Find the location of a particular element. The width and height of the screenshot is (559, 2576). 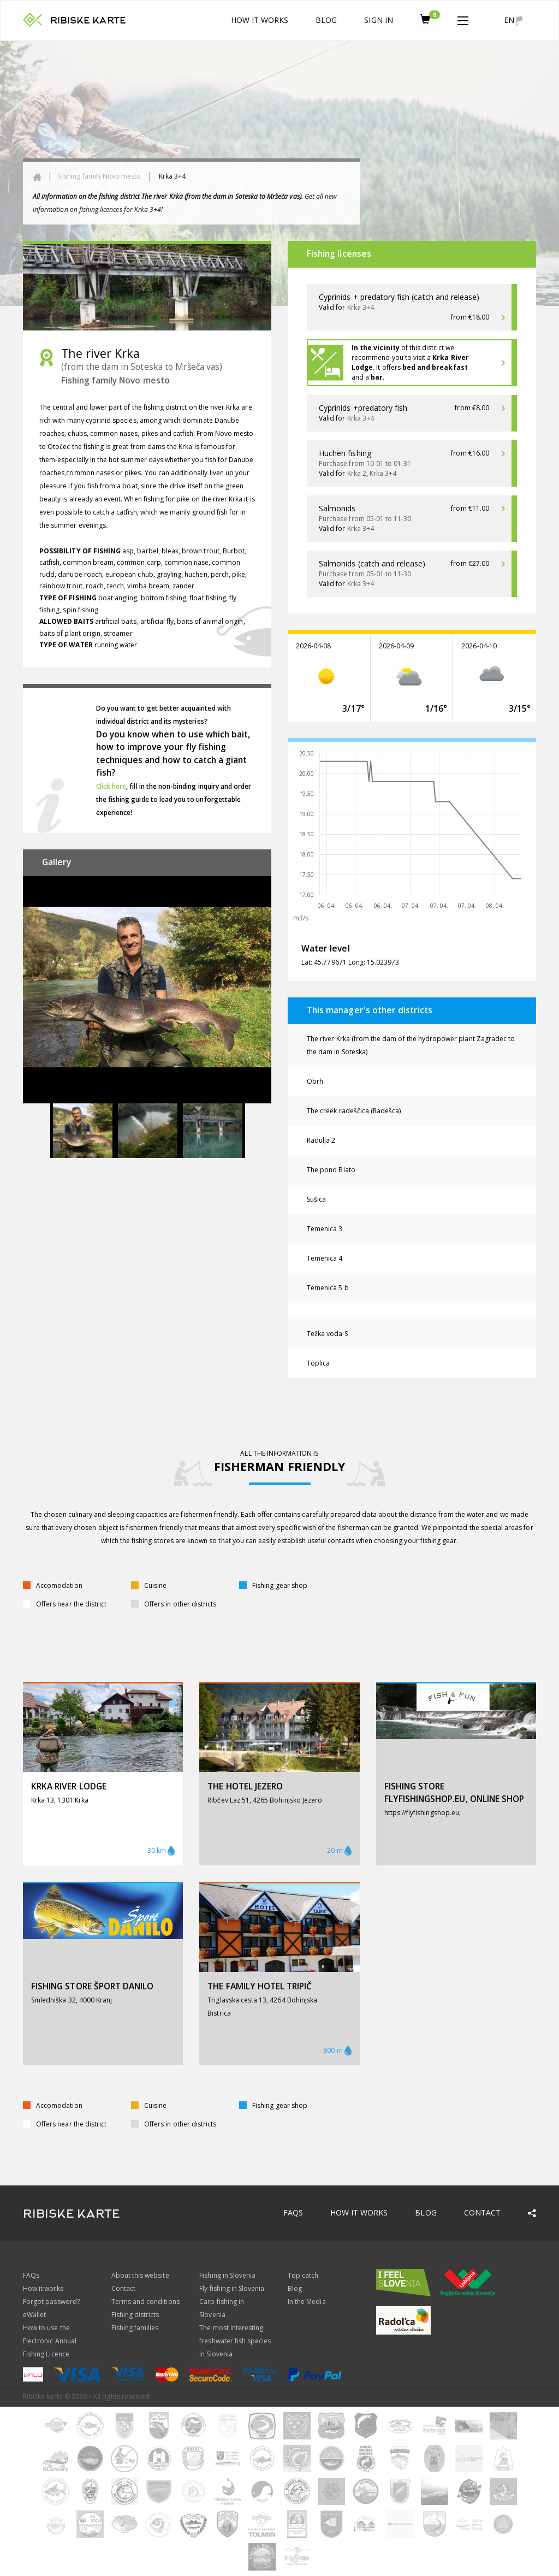

Forgot password? is located at coordinates (51, 2301).